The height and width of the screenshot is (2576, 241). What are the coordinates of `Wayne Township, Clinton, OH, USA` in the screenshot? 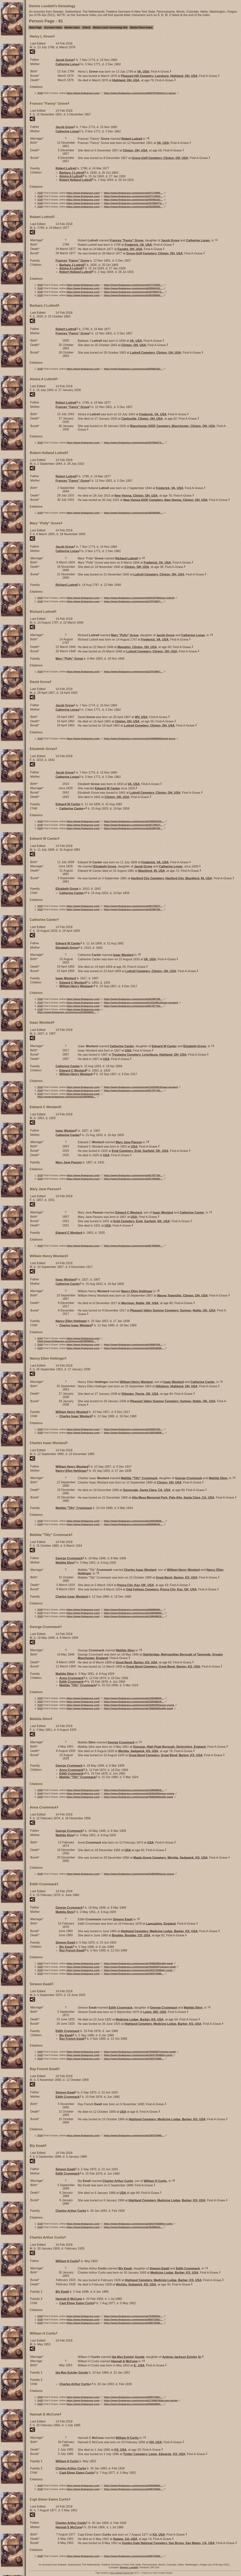 It's located at (182, 1295).